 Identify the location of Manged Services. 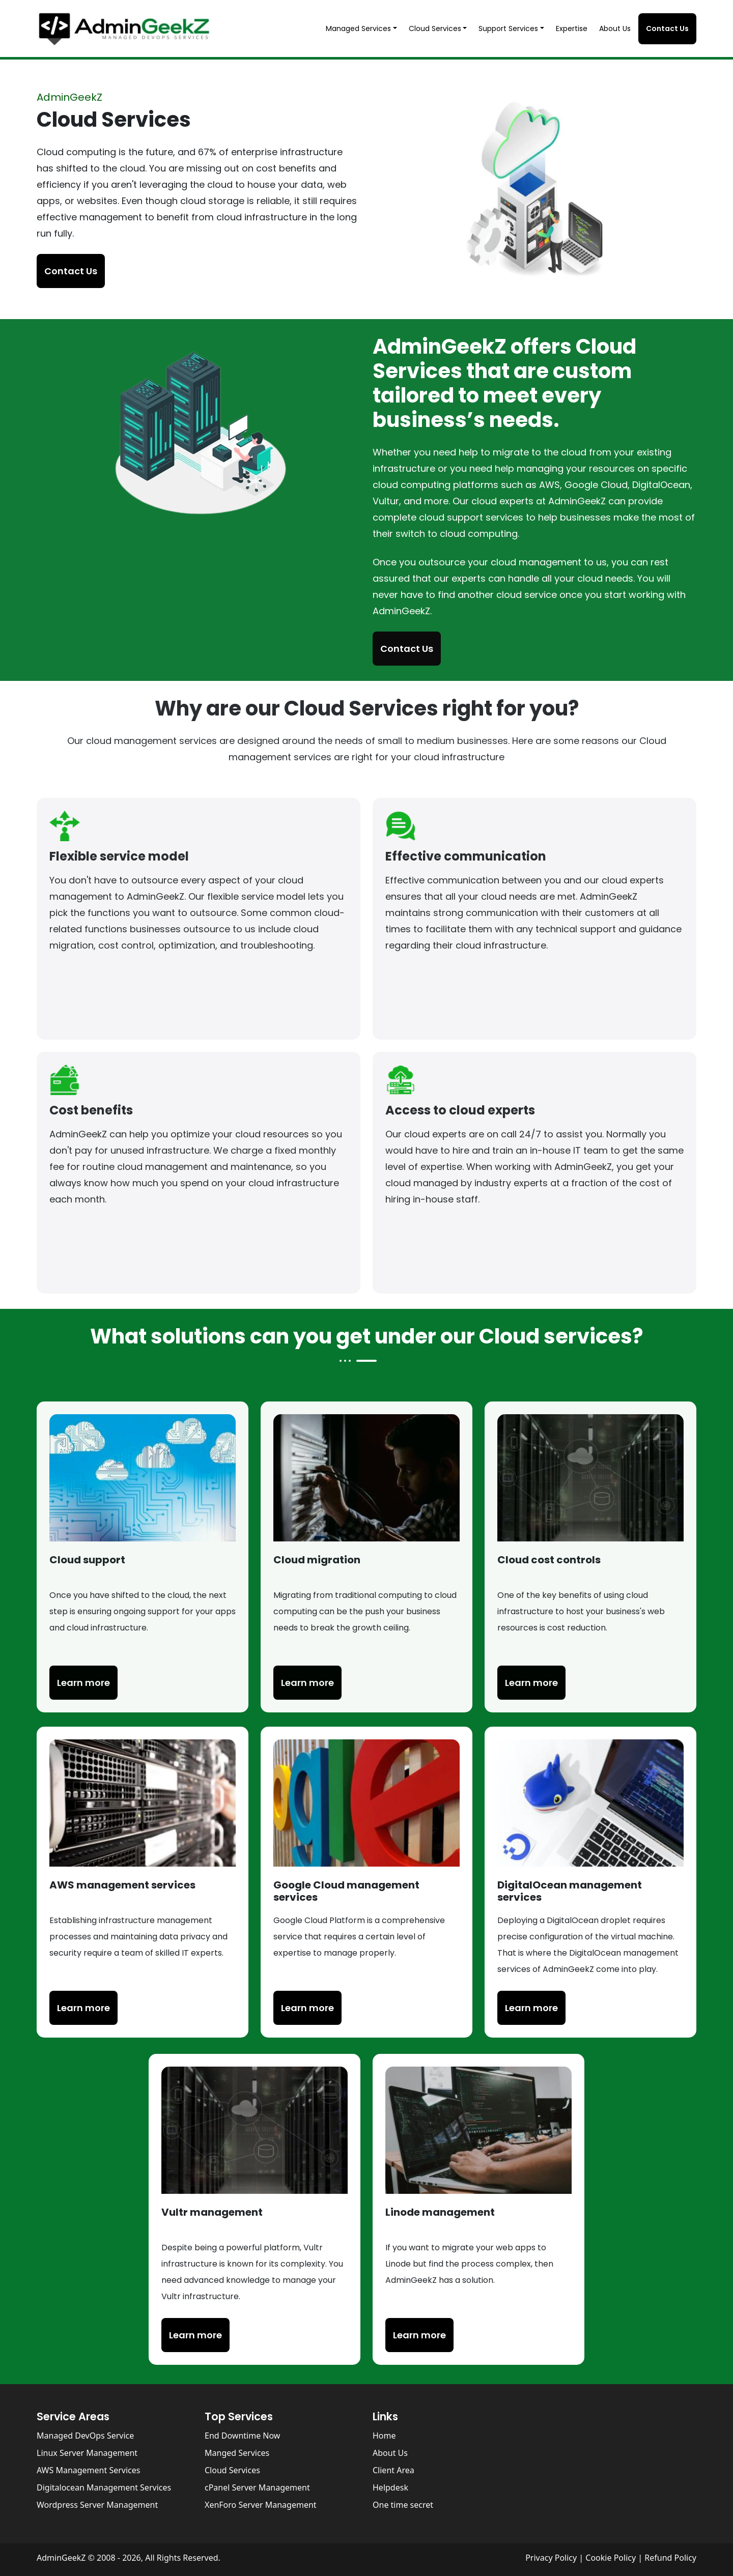
(237, 2452).